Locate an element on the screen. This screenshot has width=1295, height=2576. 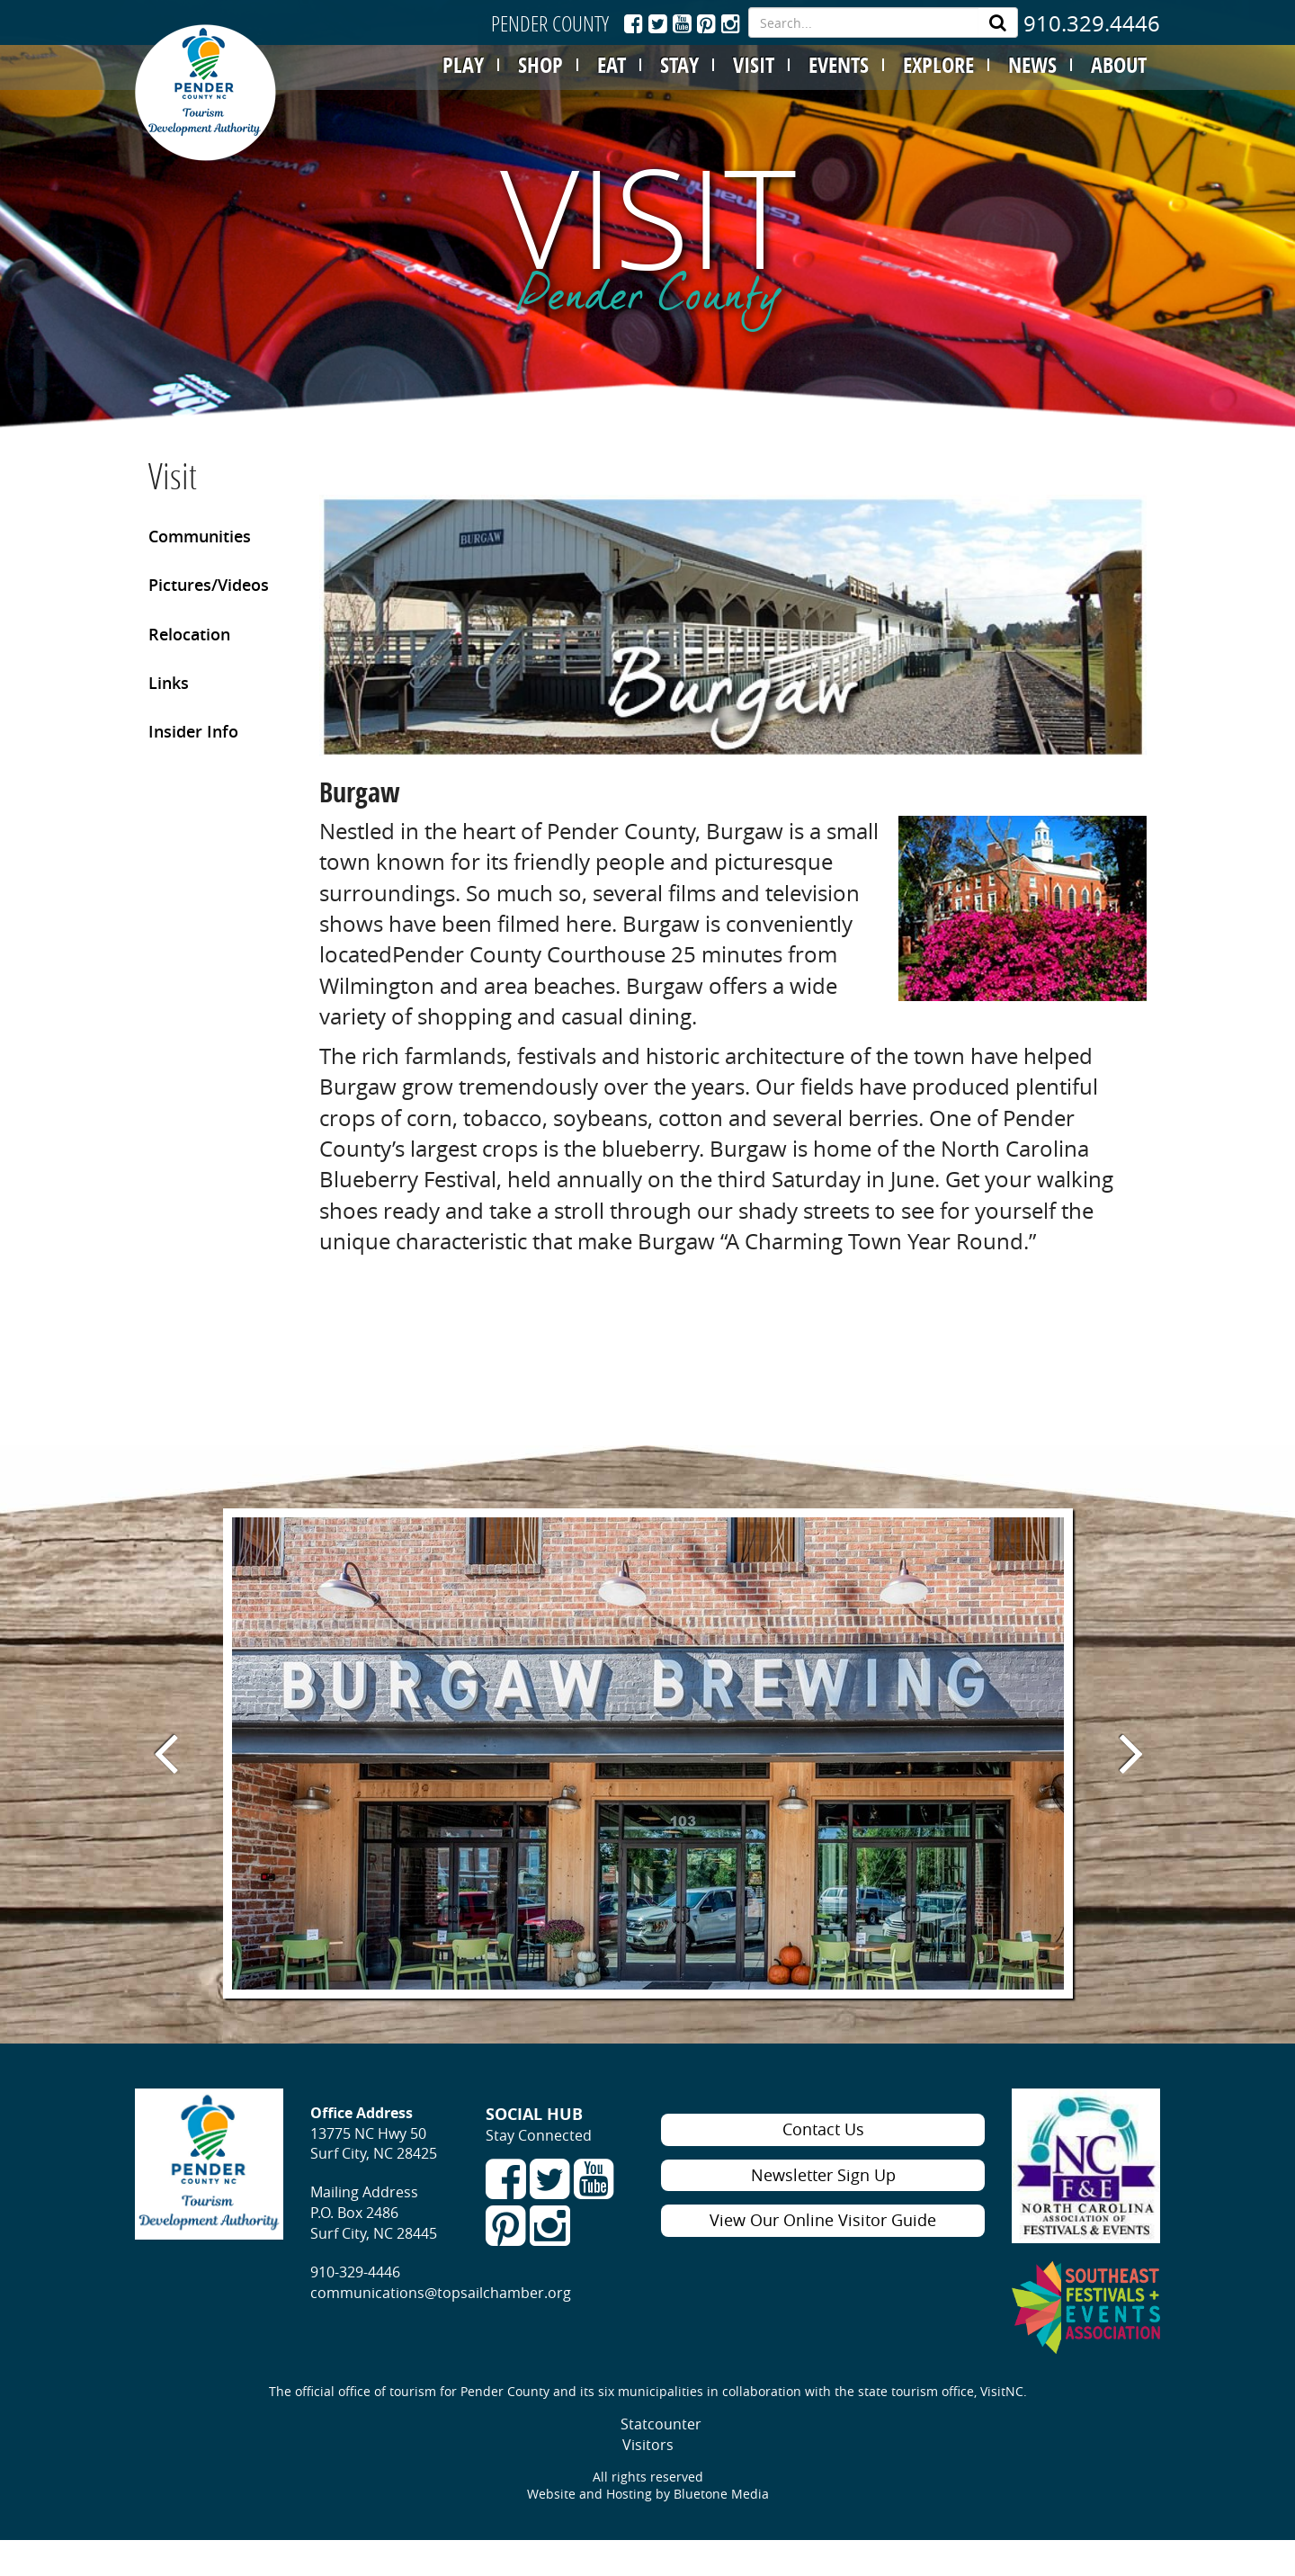
EVENTS is located at coordinates (838, 64).